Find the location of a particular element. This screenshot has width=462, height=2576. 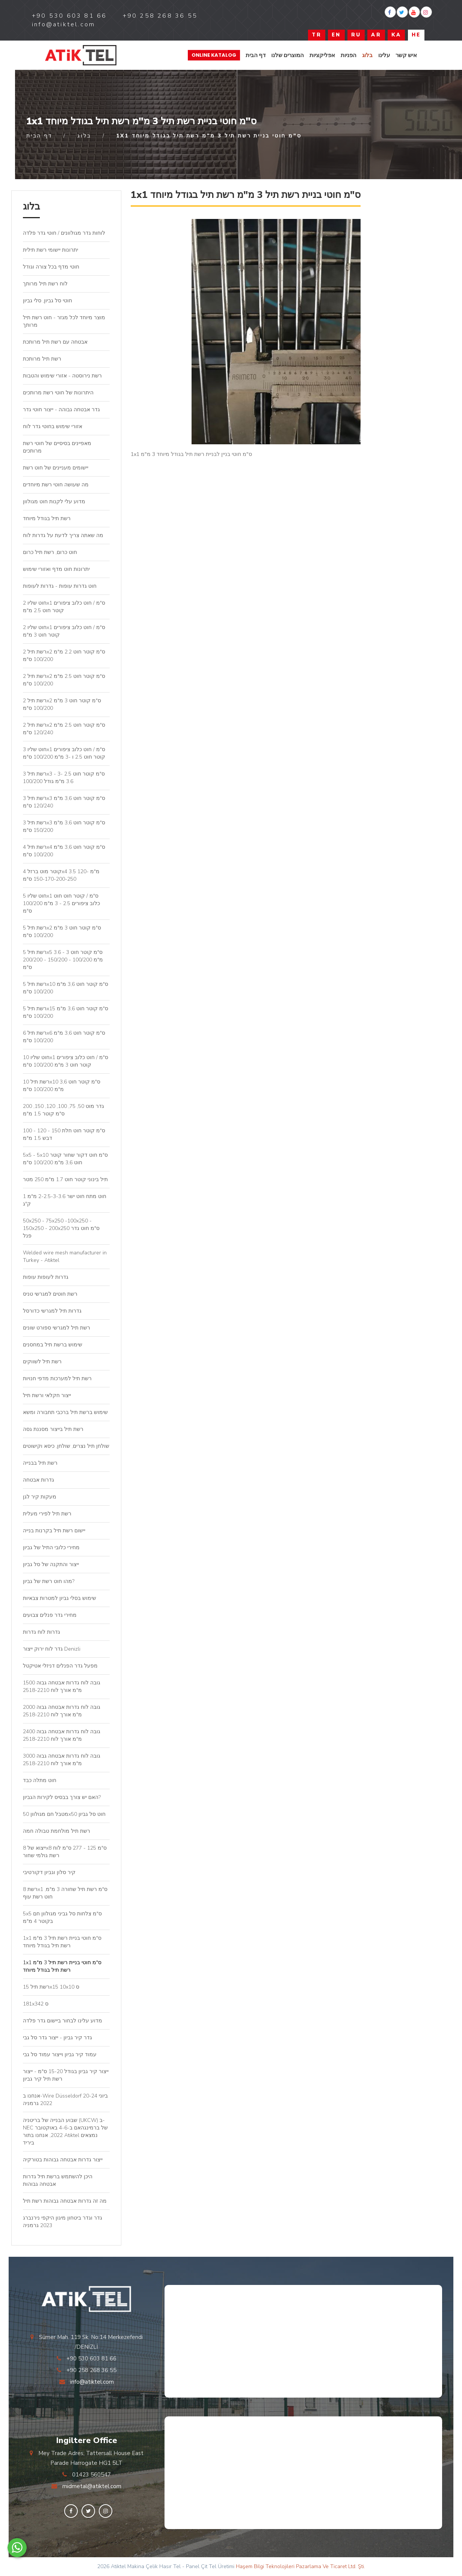

רשת תיל 4x4 ס"מ קוטר חוט 3,6 מ"מ 100/200 ס"מ is located at coordinates (64, 851).